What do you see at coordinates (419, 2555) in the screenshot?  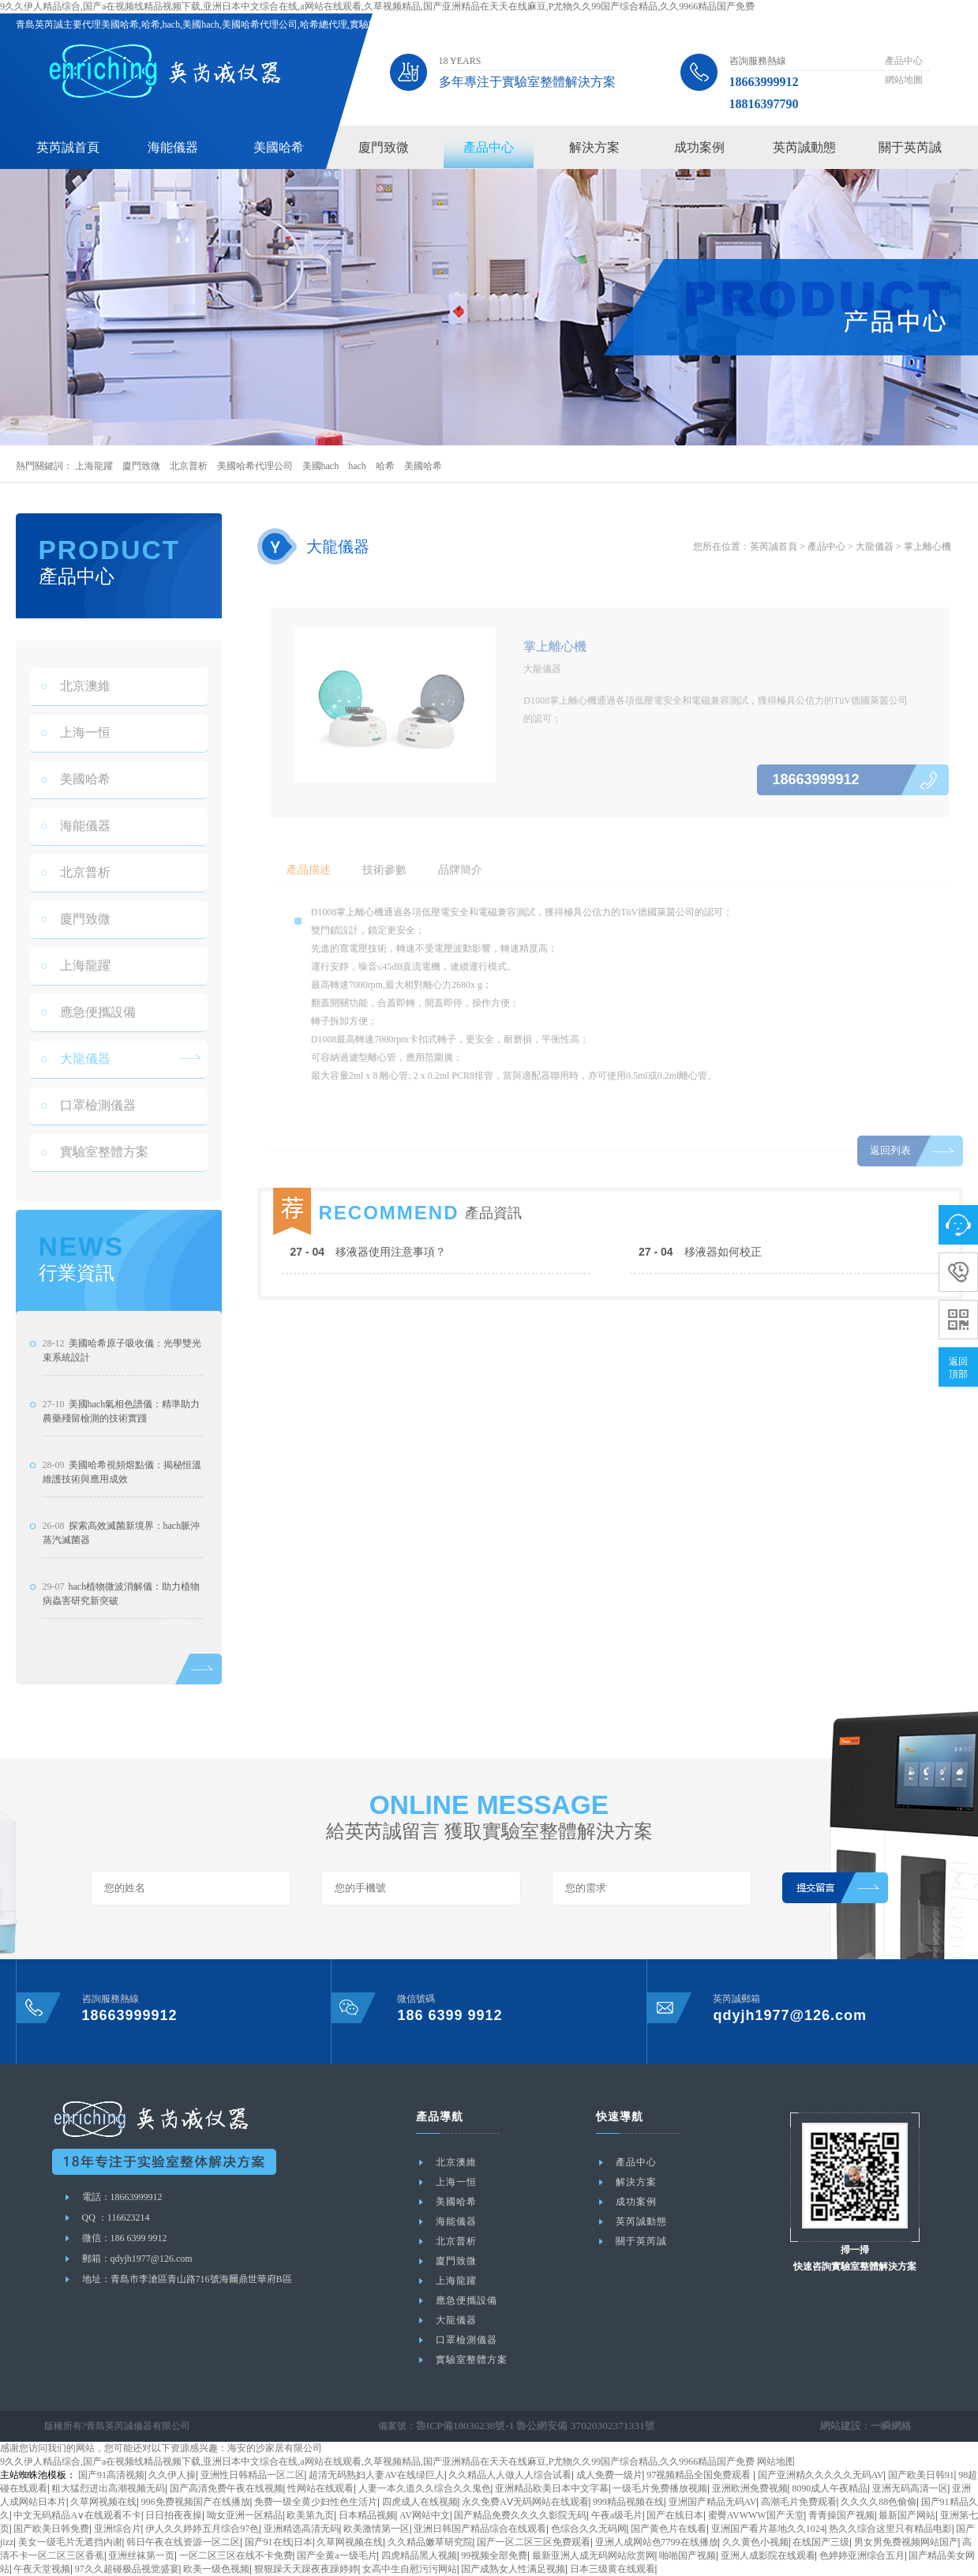 I see `四虎精品黑人视频` at bounding box center [419, 2555].